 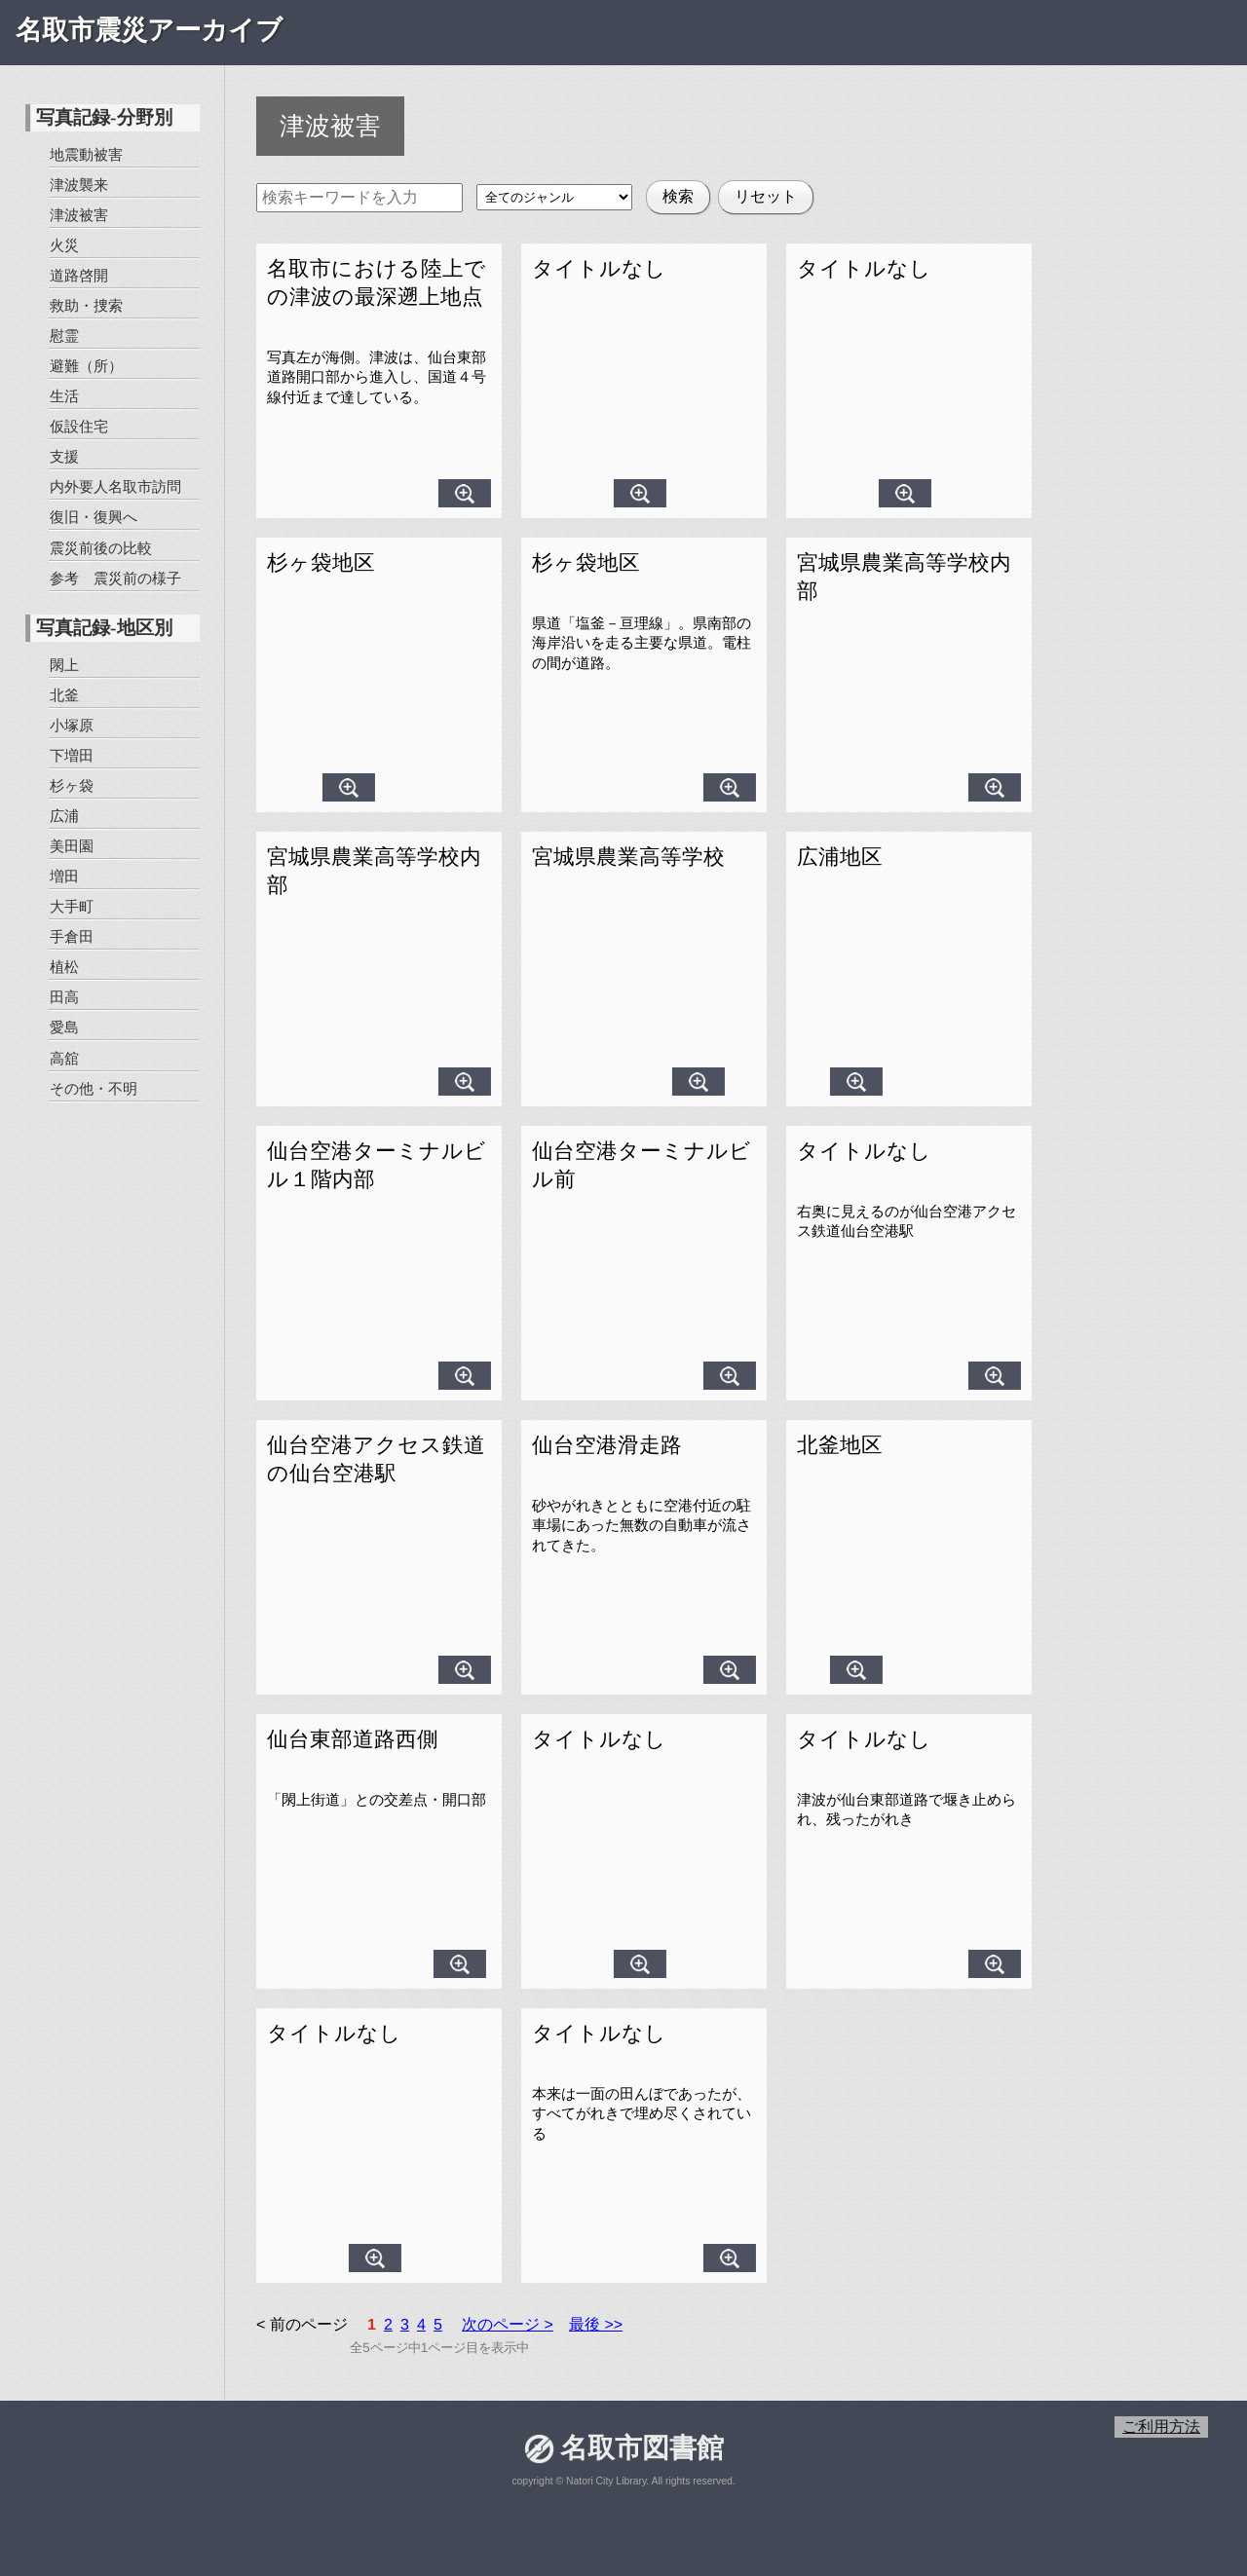 I want to click on 名取市図書館, so click(x=641, y=2448).